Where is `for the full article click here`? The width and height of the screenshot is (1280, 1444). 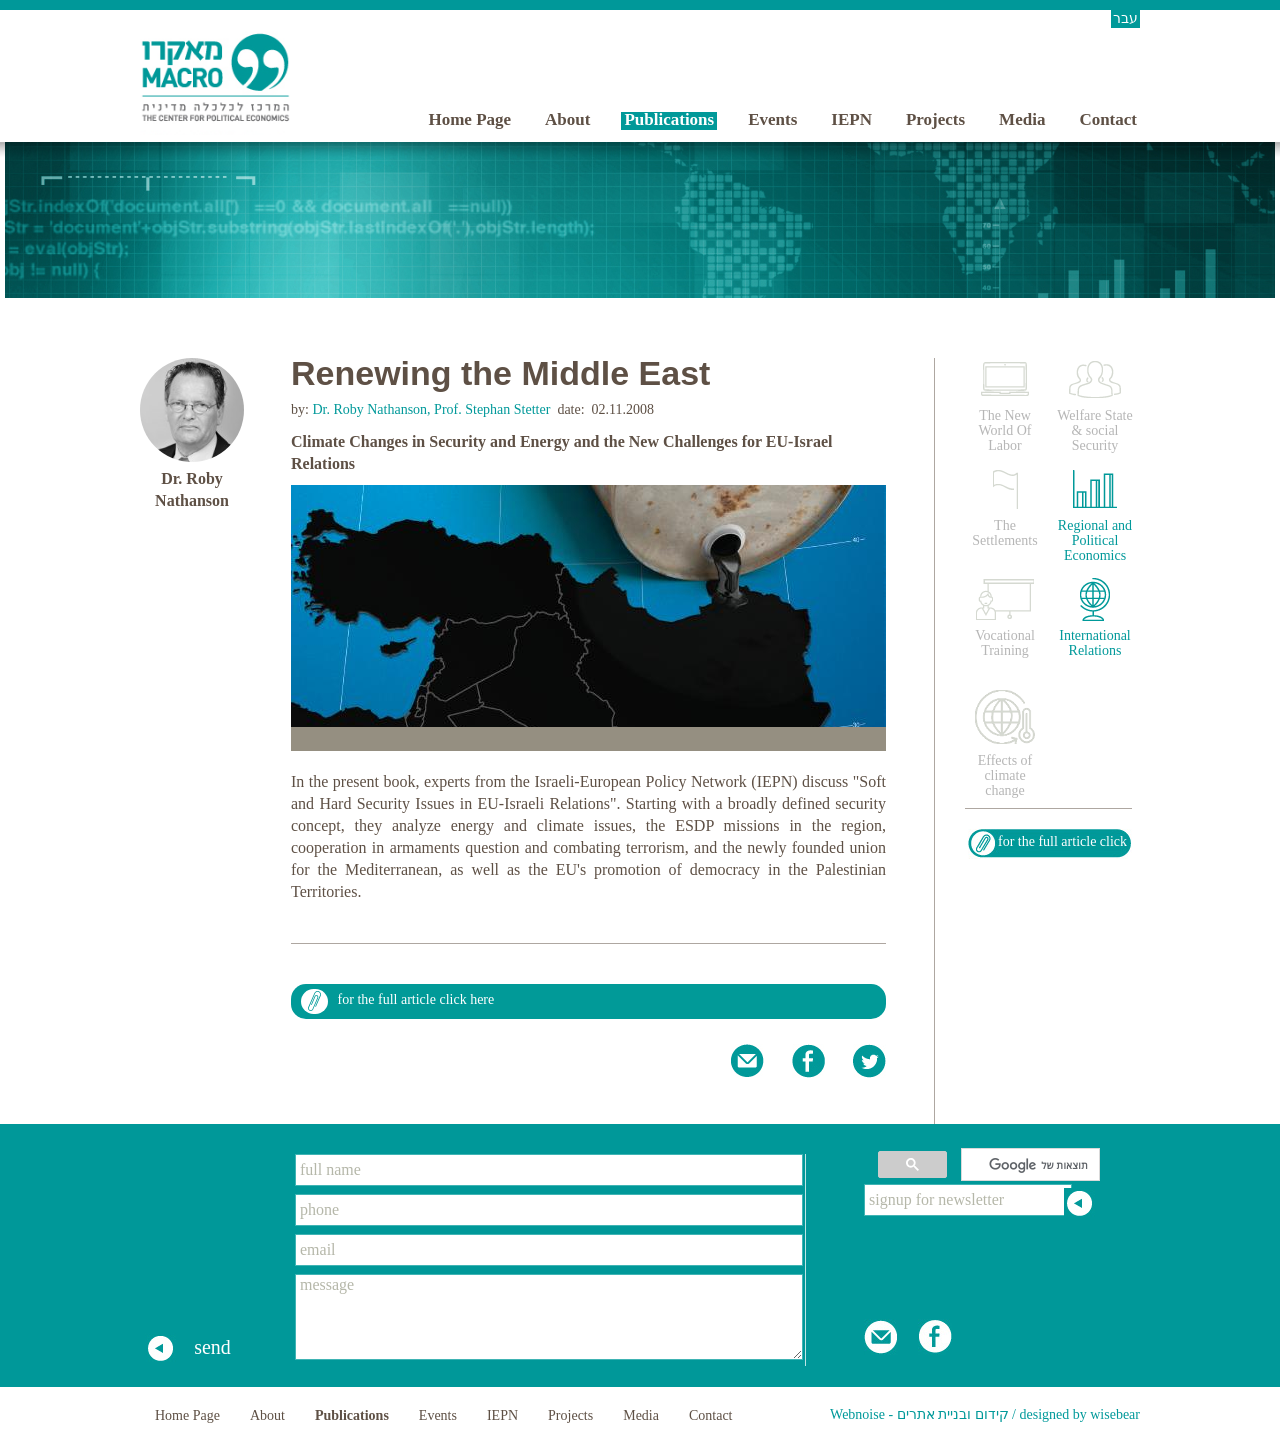
for the full article click here is located at coordinates (416, 999).